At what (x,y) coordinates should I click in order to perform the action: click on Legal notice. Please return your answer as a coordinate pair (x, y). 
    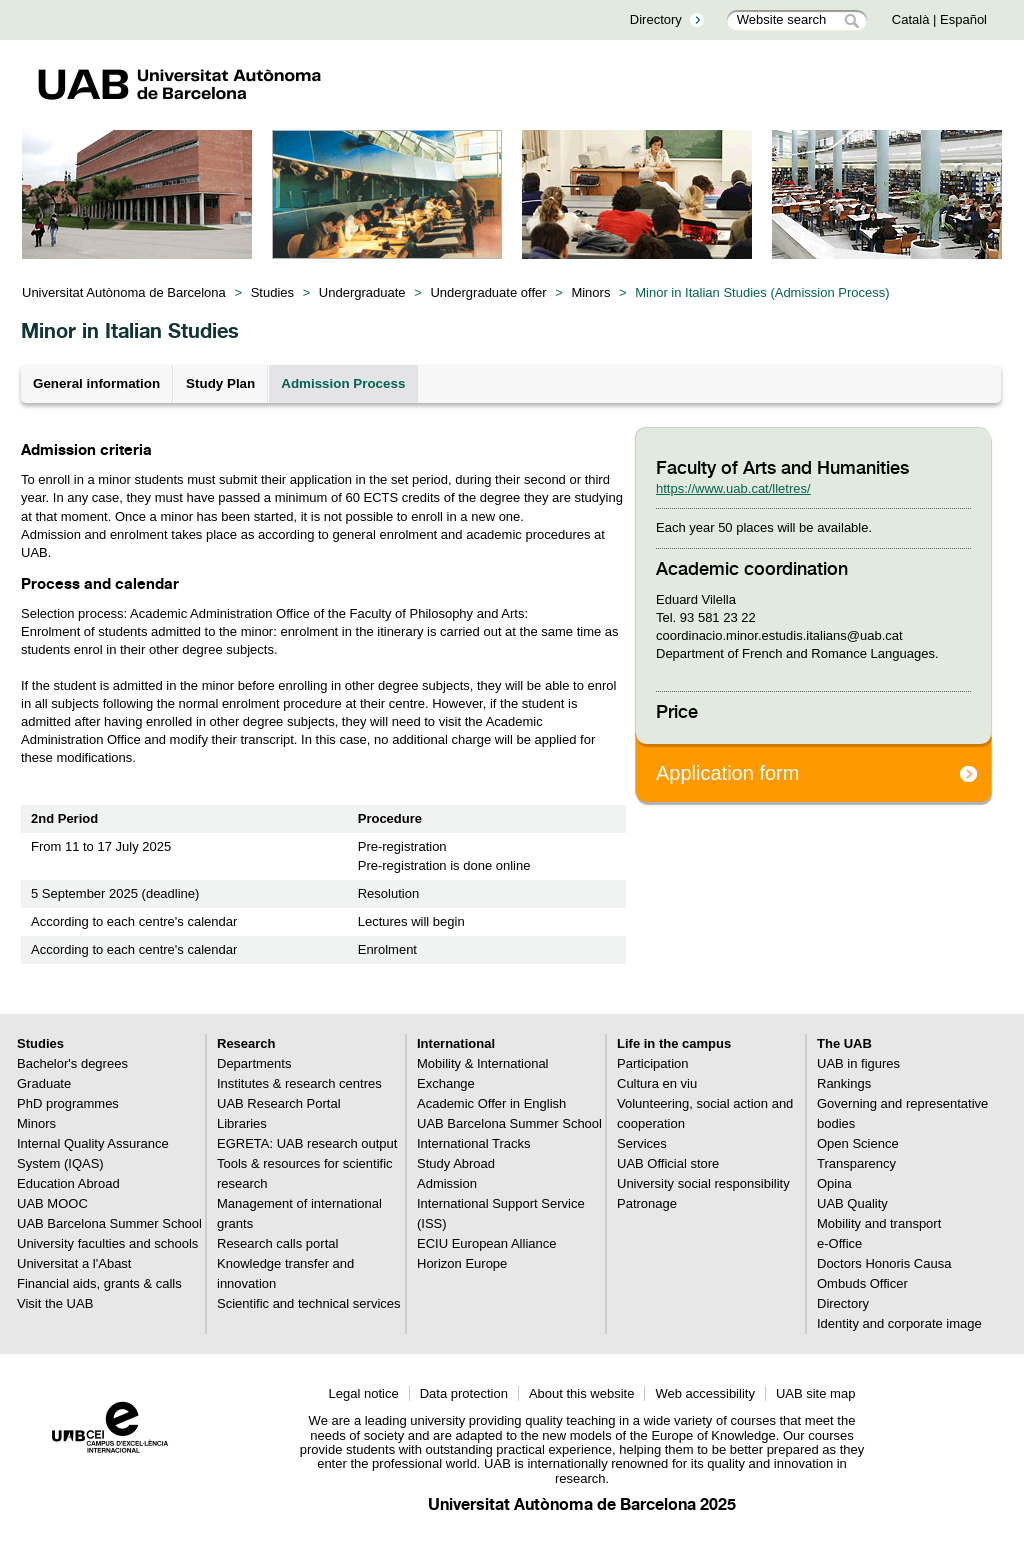
    Looking at the image, I should click on (364, 1393).